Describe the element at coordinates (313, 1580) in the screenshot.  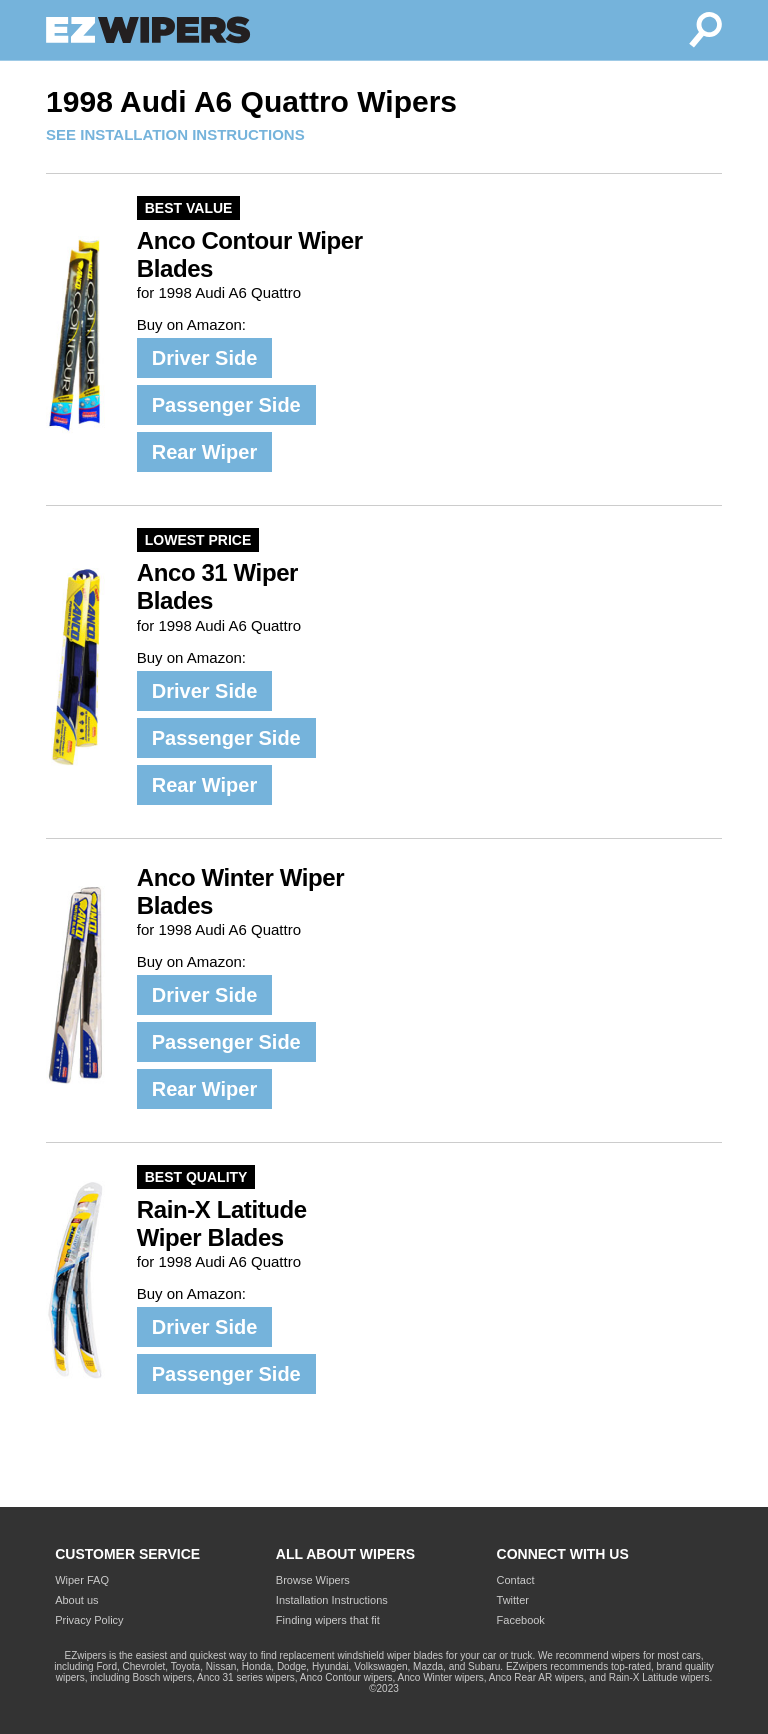
I see `Browse Wipers` at that location.